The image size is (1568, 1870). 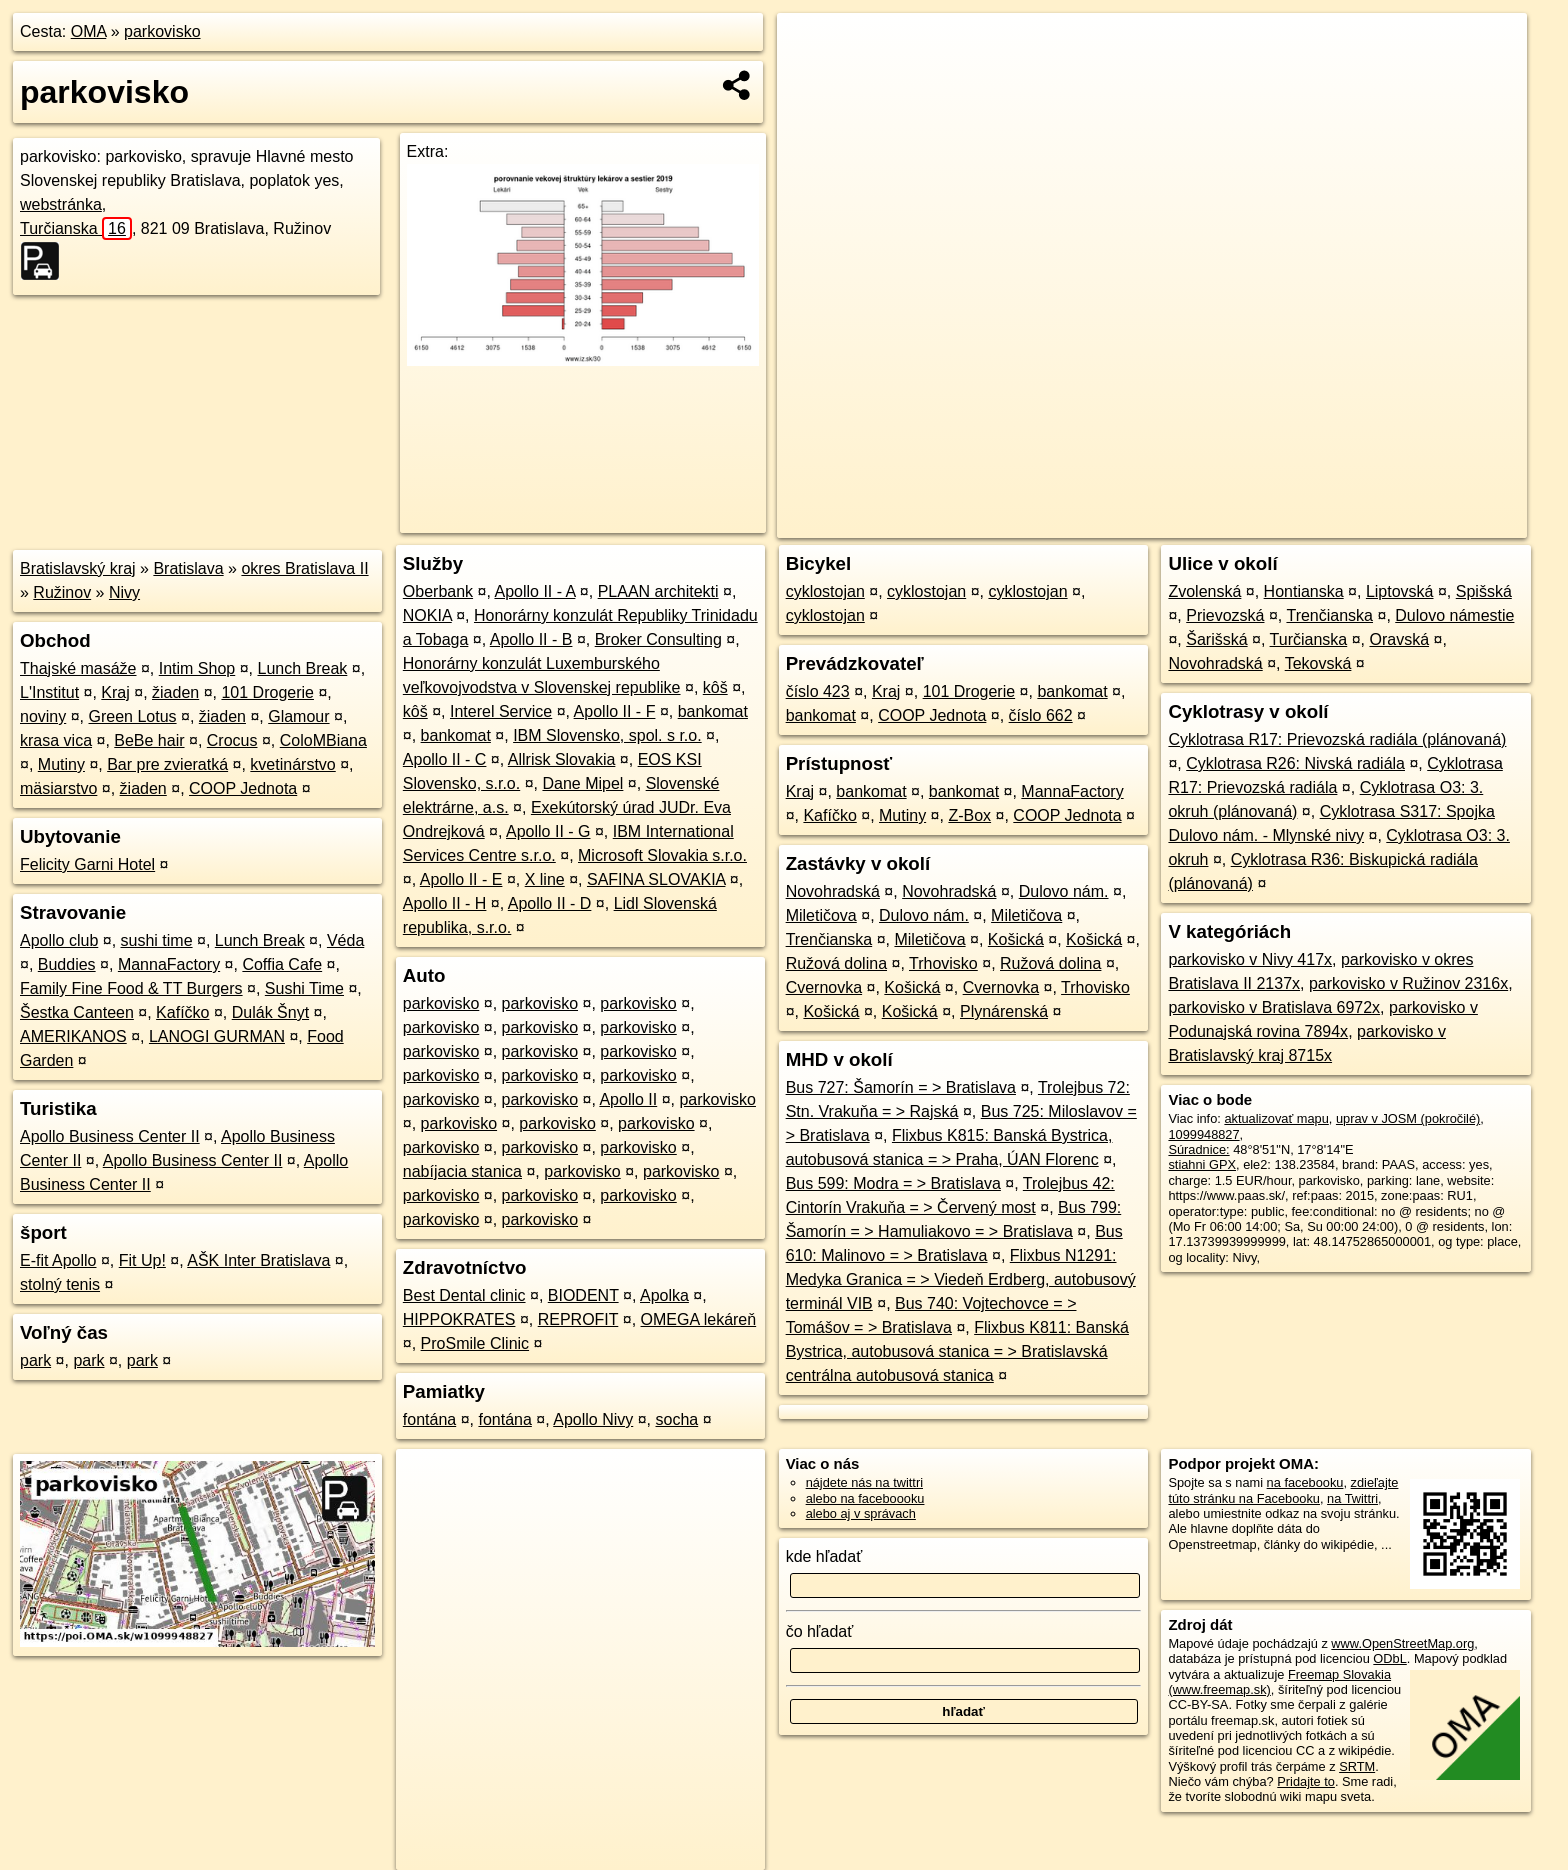 What do you see at coordinates (656, 879) in the screenshot?
I see `SAFINA SLOVAKIA` at bounding box center [656, 879].